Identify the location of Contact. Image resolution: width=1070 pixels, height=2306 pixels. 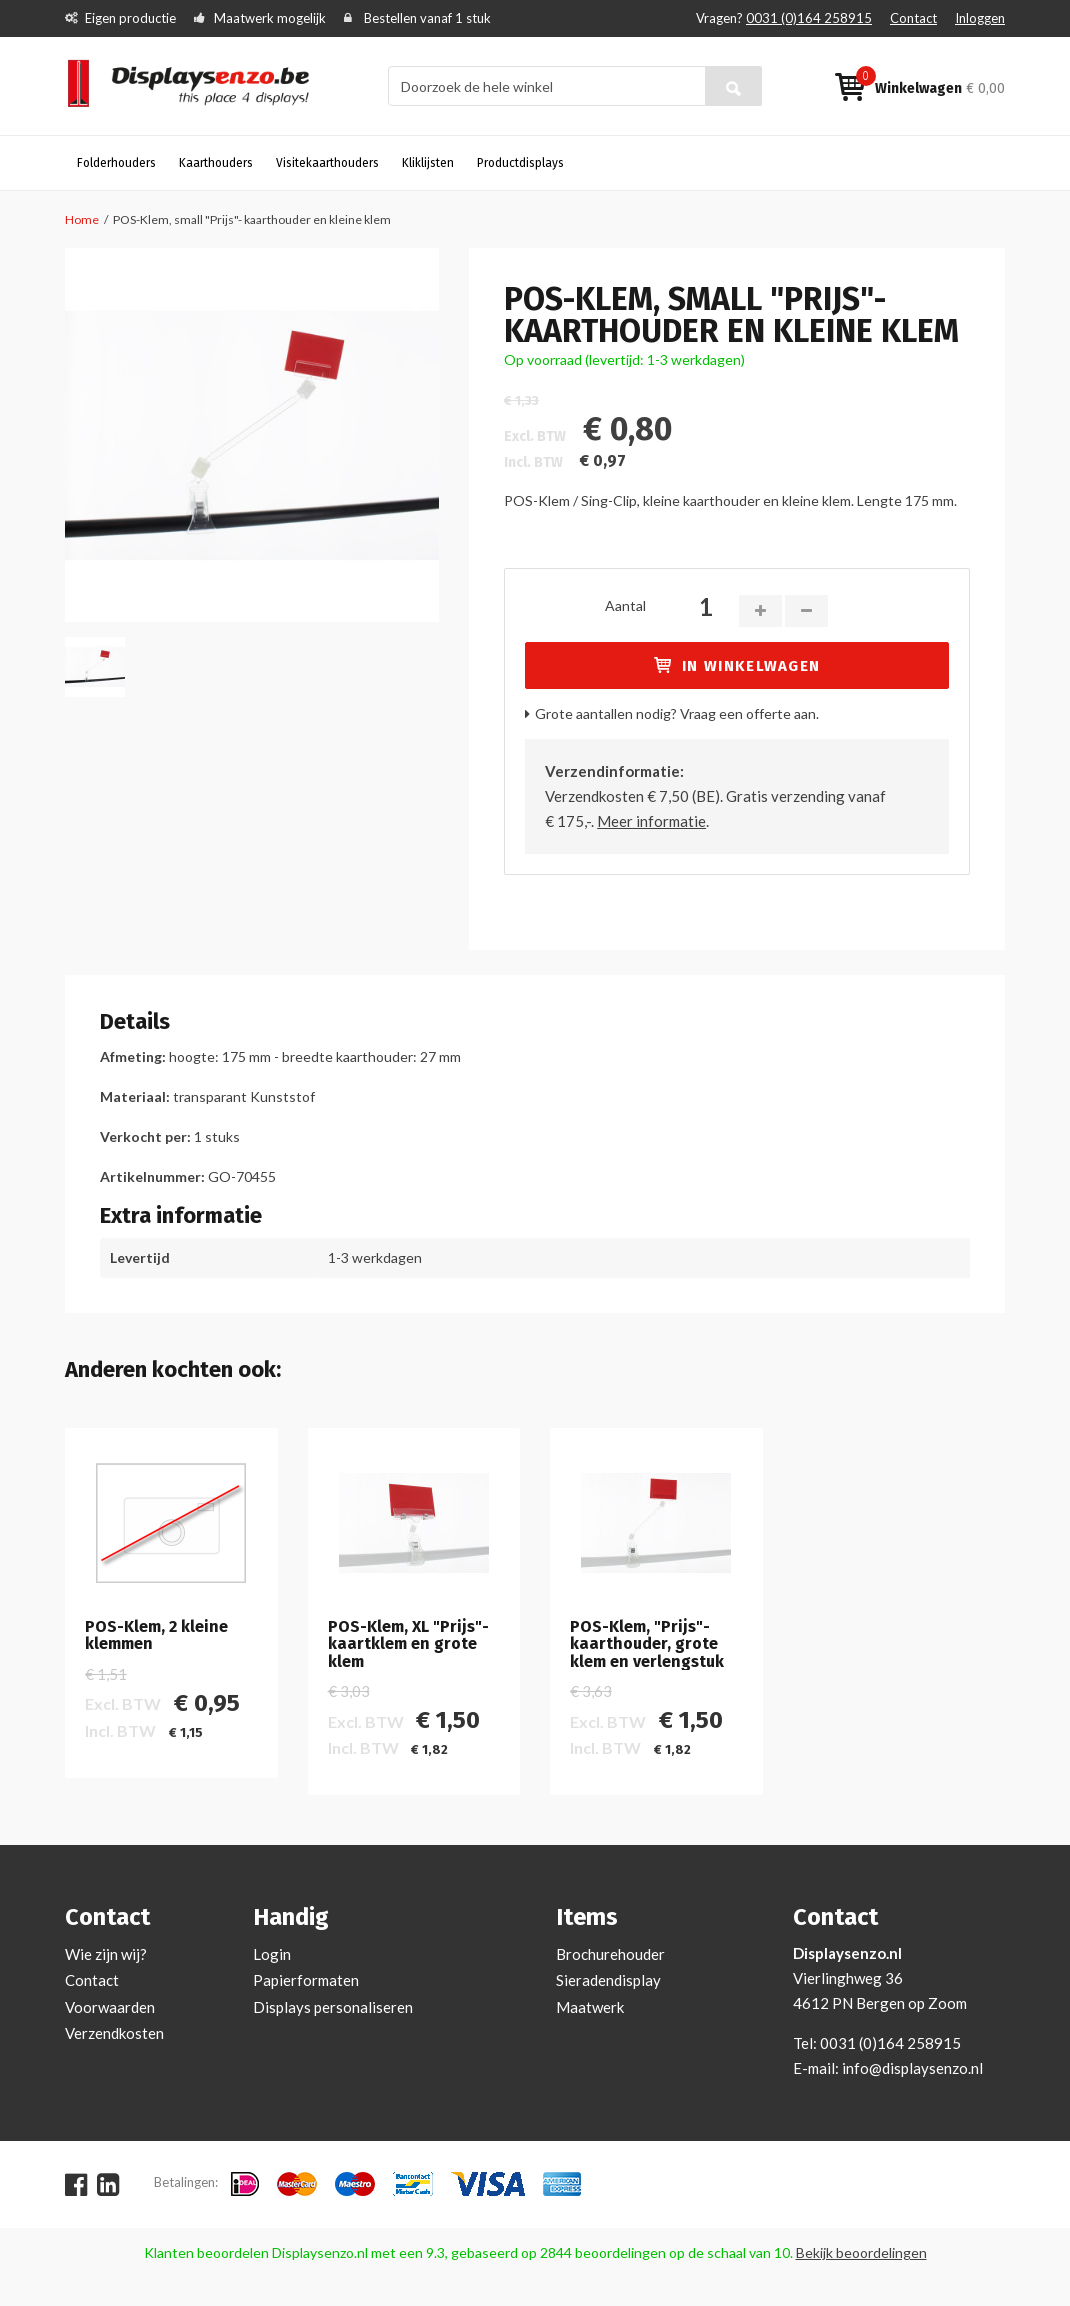
(913, 18).